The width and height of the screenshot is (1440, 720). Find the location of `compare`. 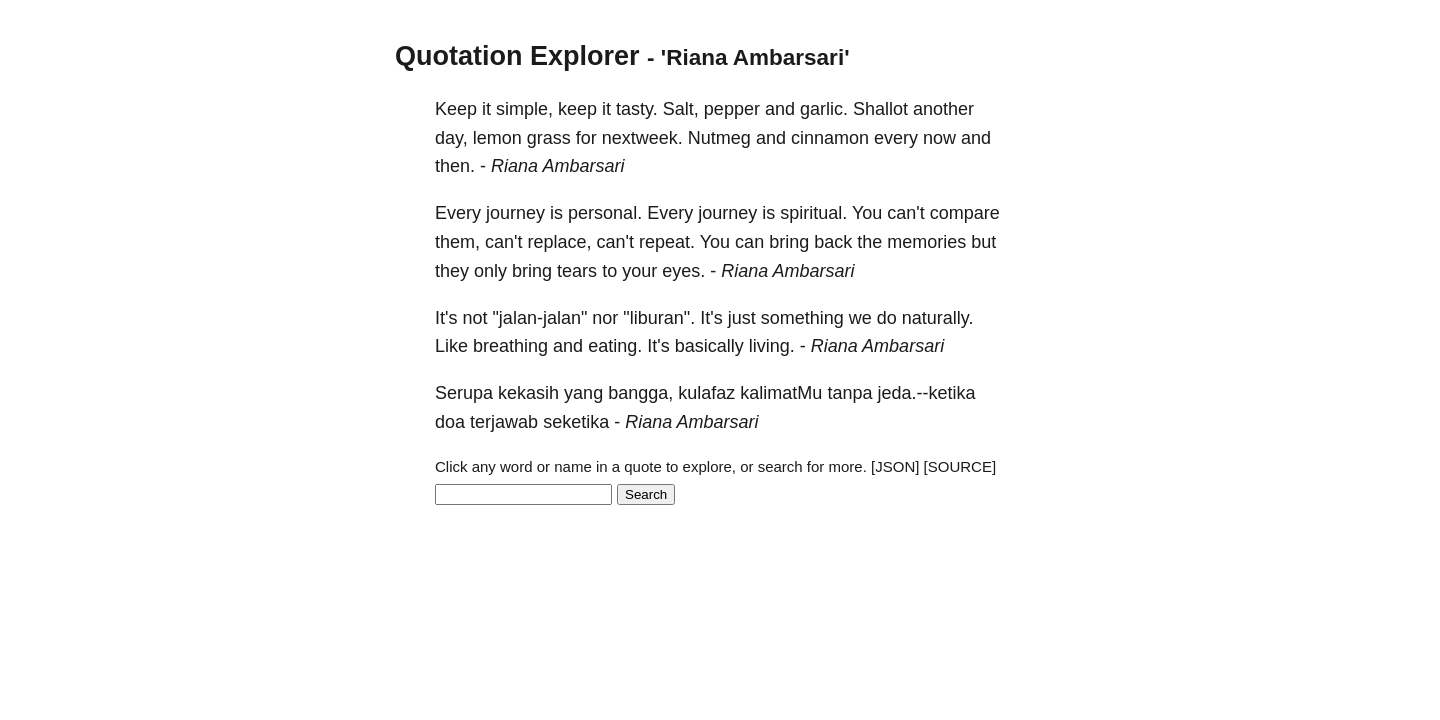

compare is located at coordinates (965, 213).